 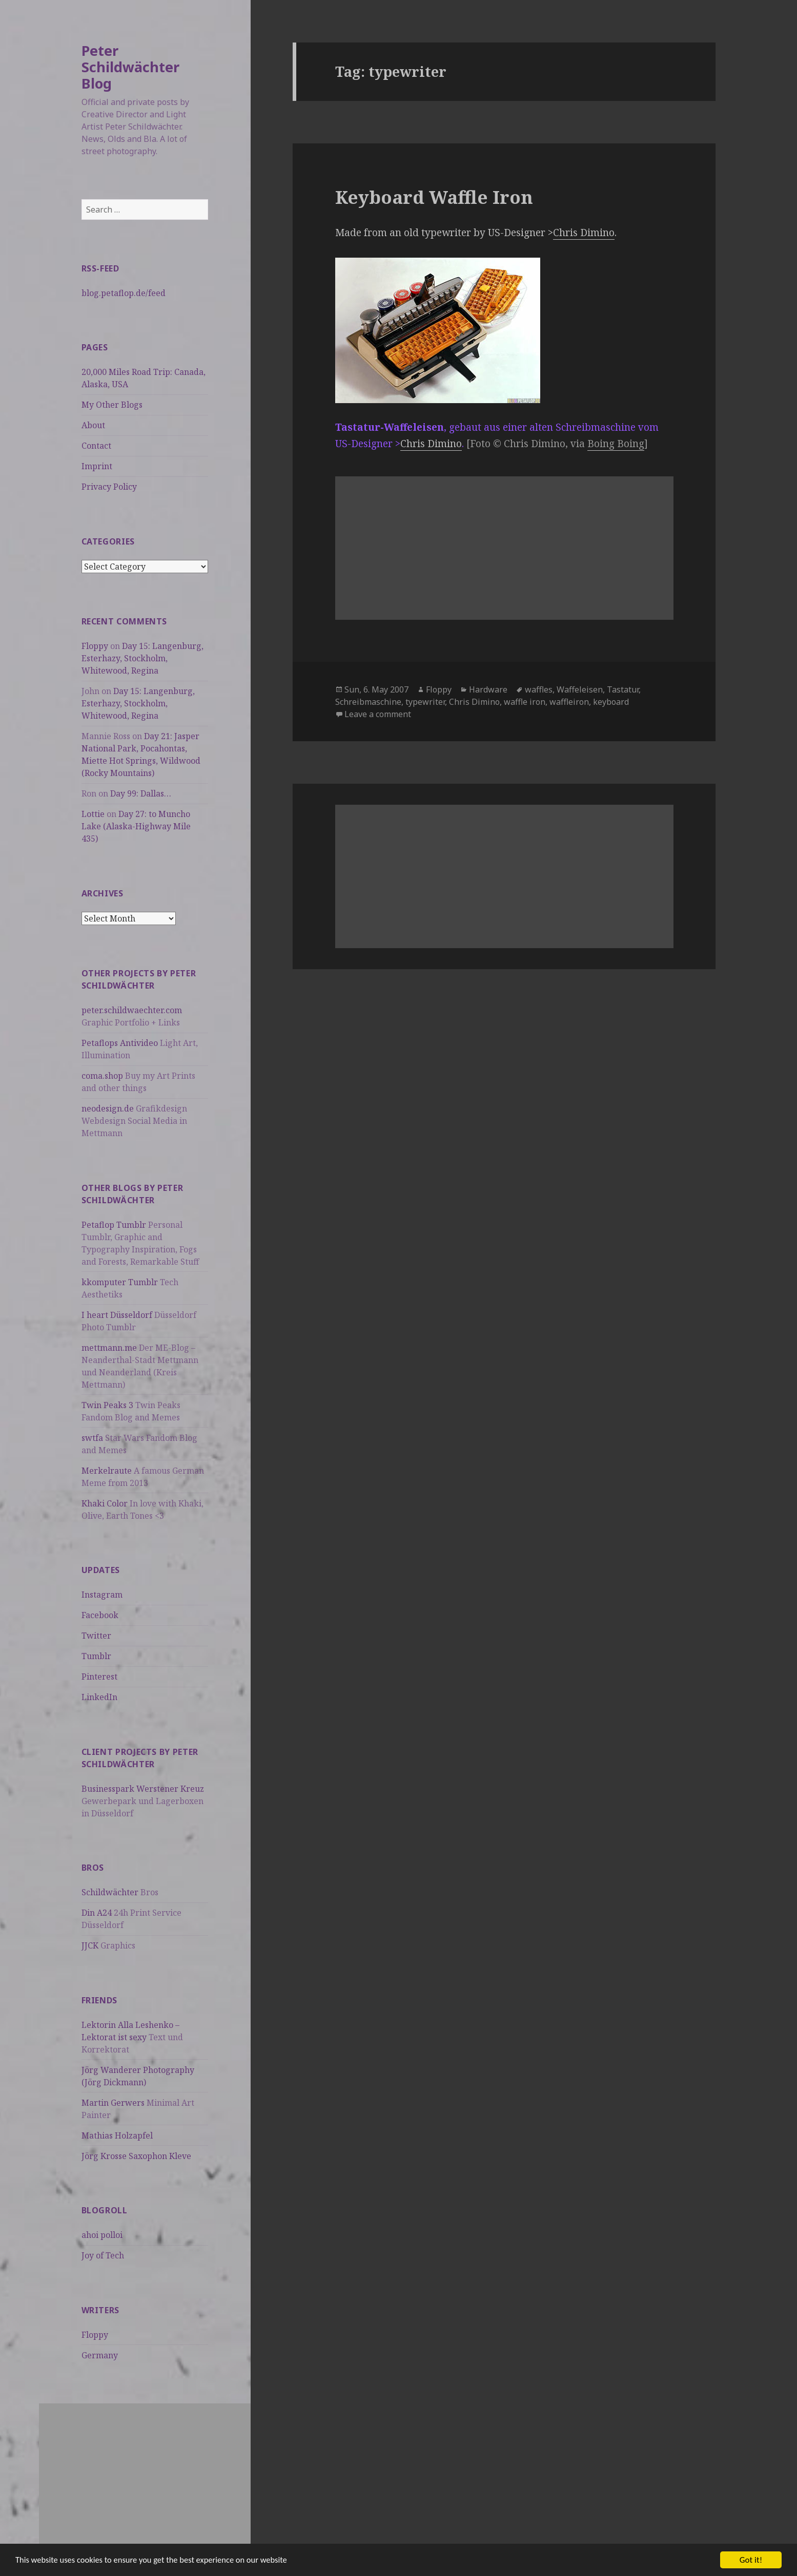 What do you see at coordinates (142, 1788) in the screenshot?
I see `Businesspark Werstener Kreuz` at bounding box center [142, 1788].